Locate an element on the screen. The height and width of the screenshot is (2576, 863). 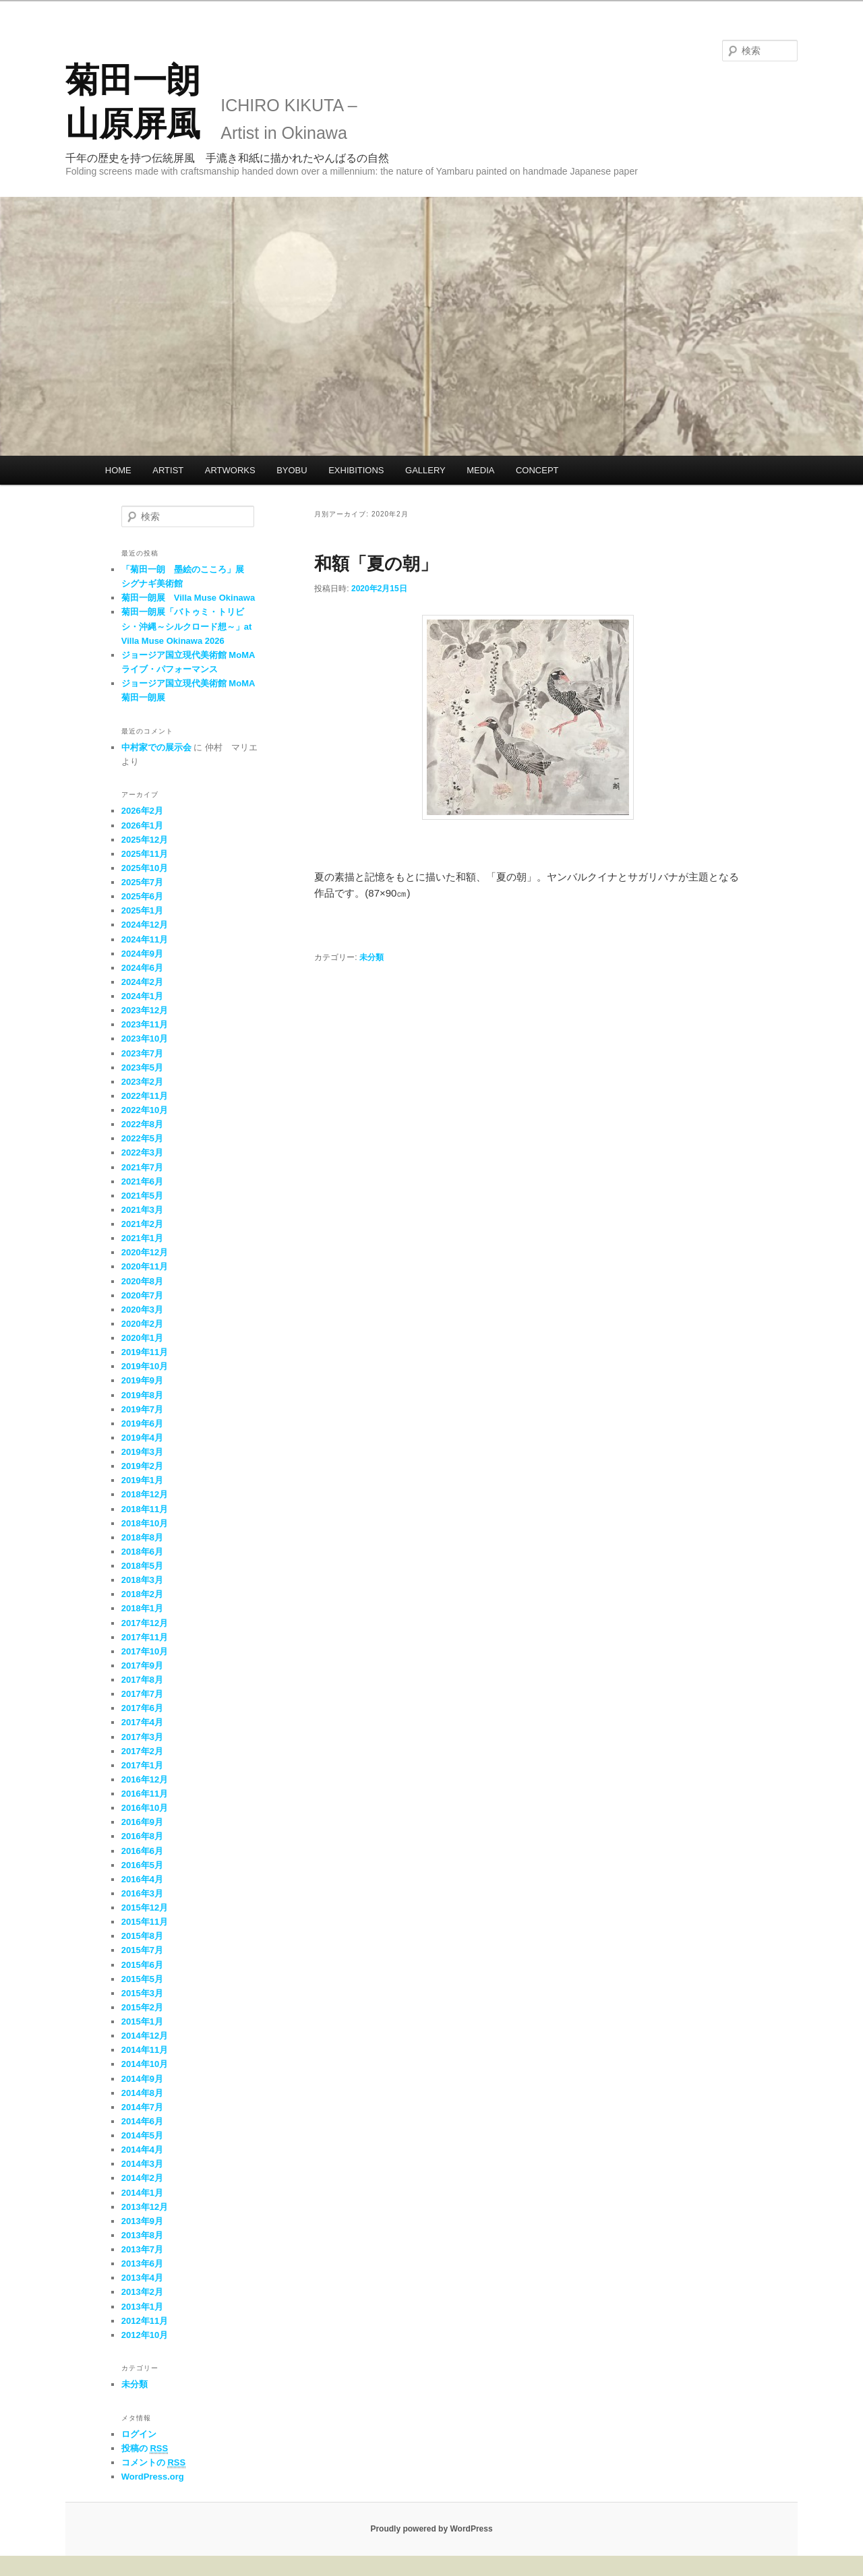
2015年6月 is located at coordinates (142, 1965).